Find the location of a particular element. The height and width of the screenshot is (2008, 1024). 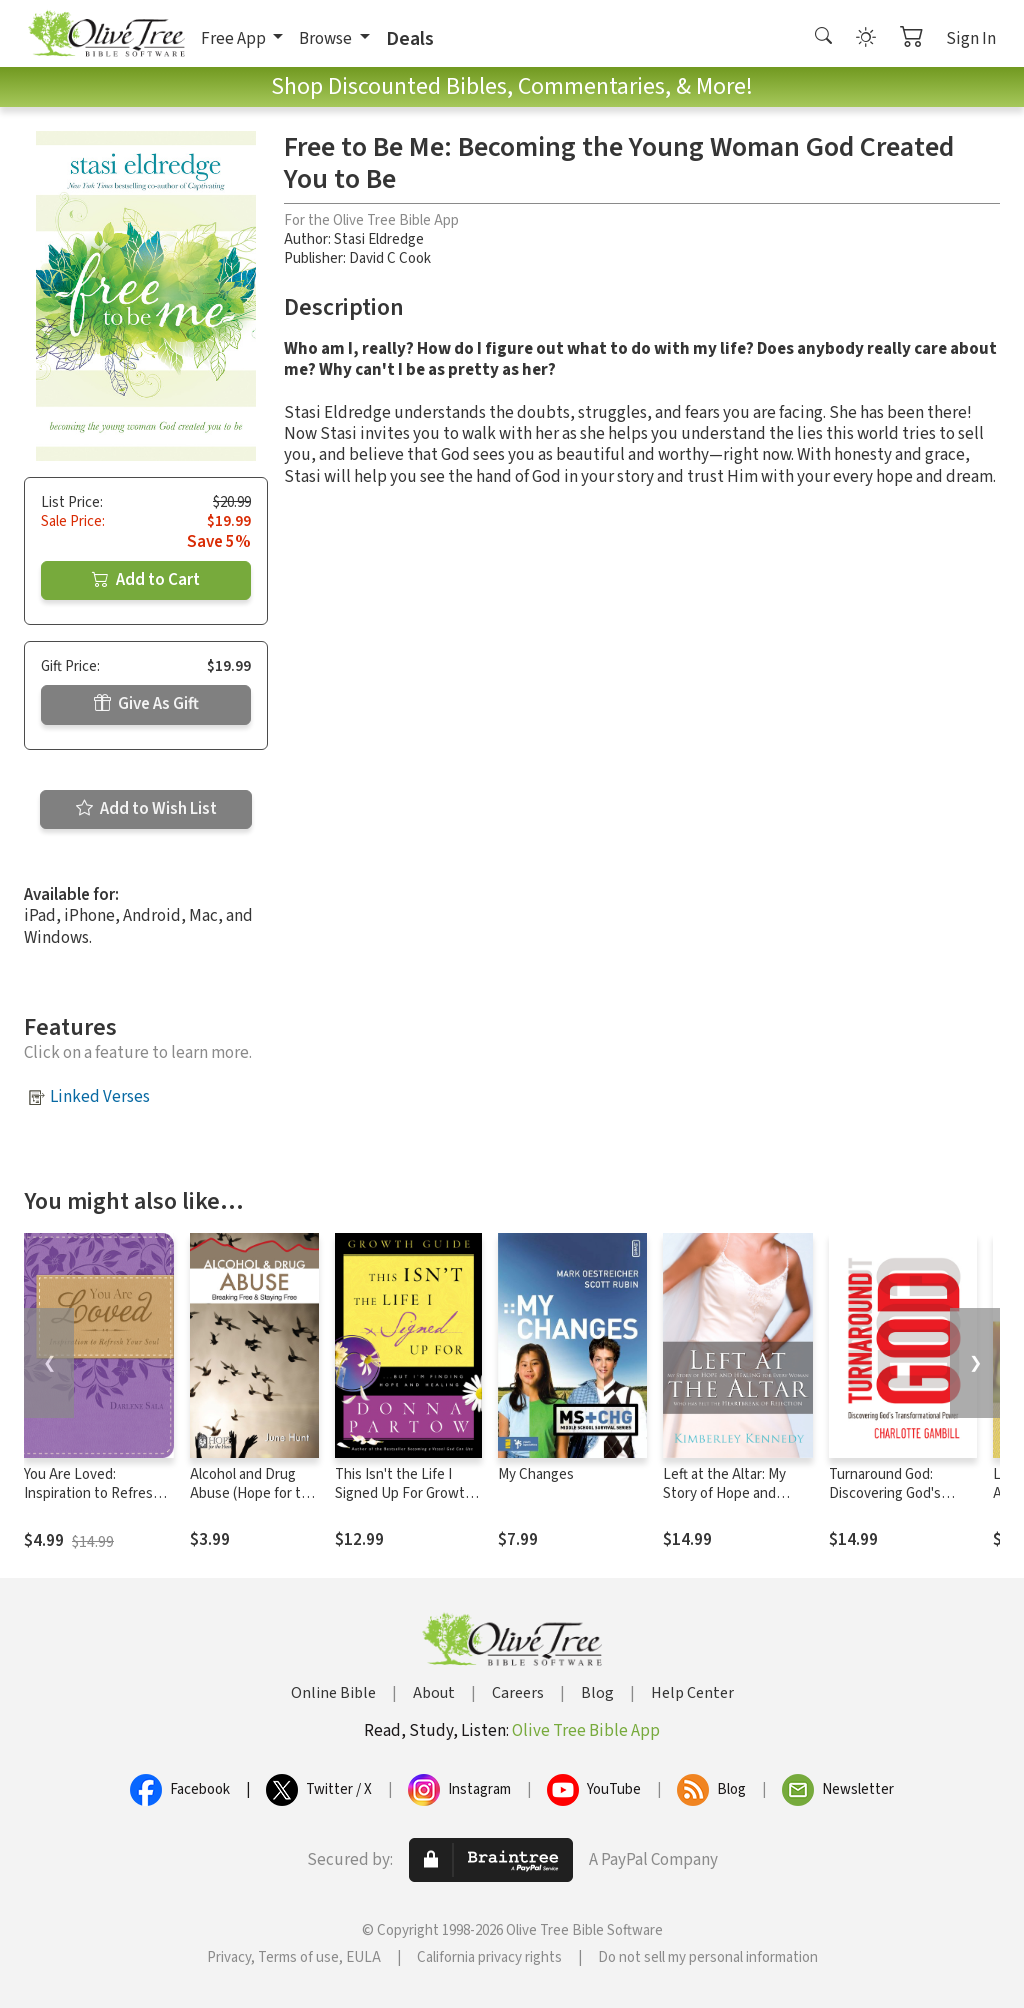

Linked Verses [button] is located at coordinates (100, 1097).